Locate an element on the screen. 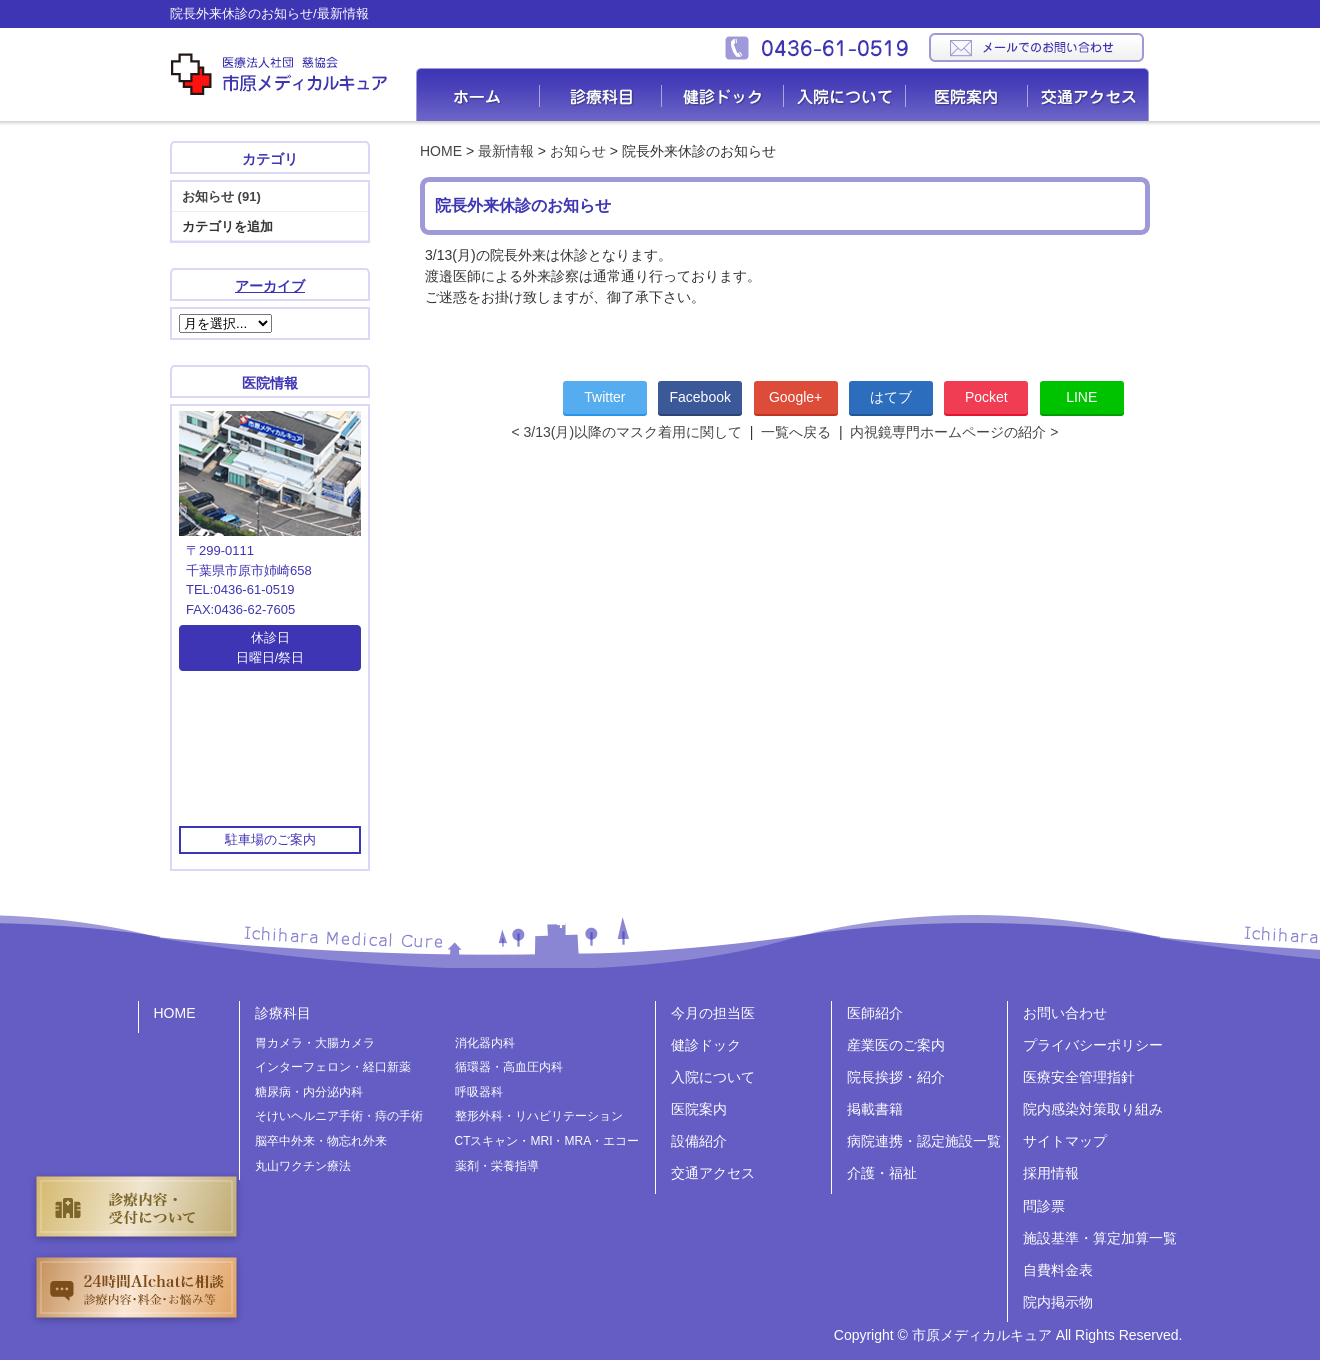  医院案内 is located at coordinates (967, 94).